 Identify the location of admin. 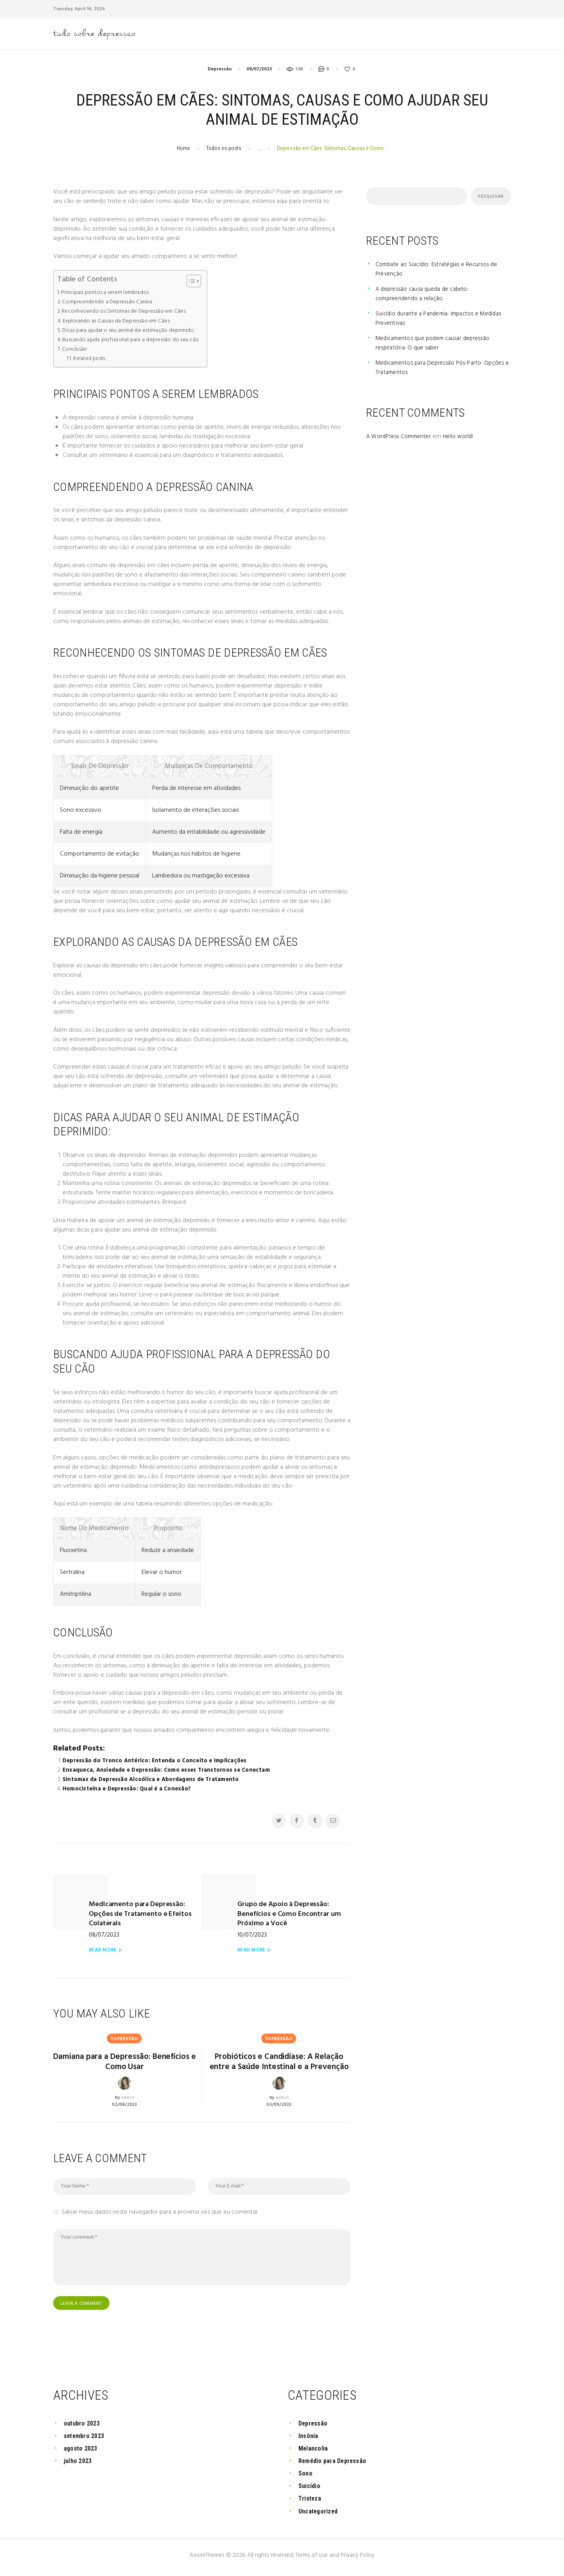
(128, 2090).